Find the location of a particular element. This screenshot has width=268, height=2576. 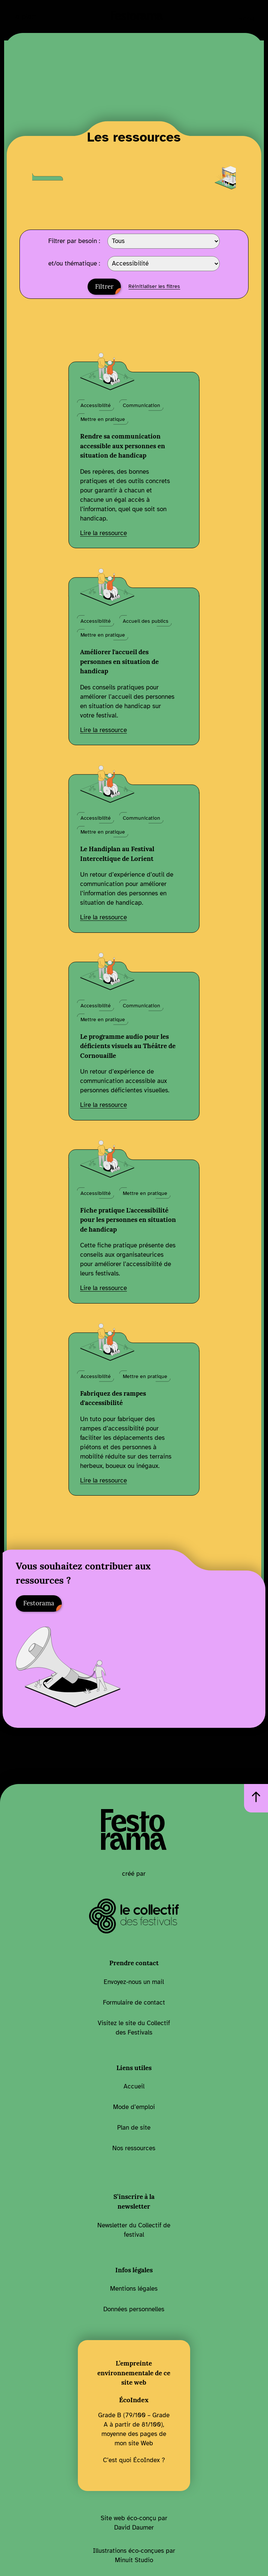

Formulaire de contact is located at coordinates (134, 2002).